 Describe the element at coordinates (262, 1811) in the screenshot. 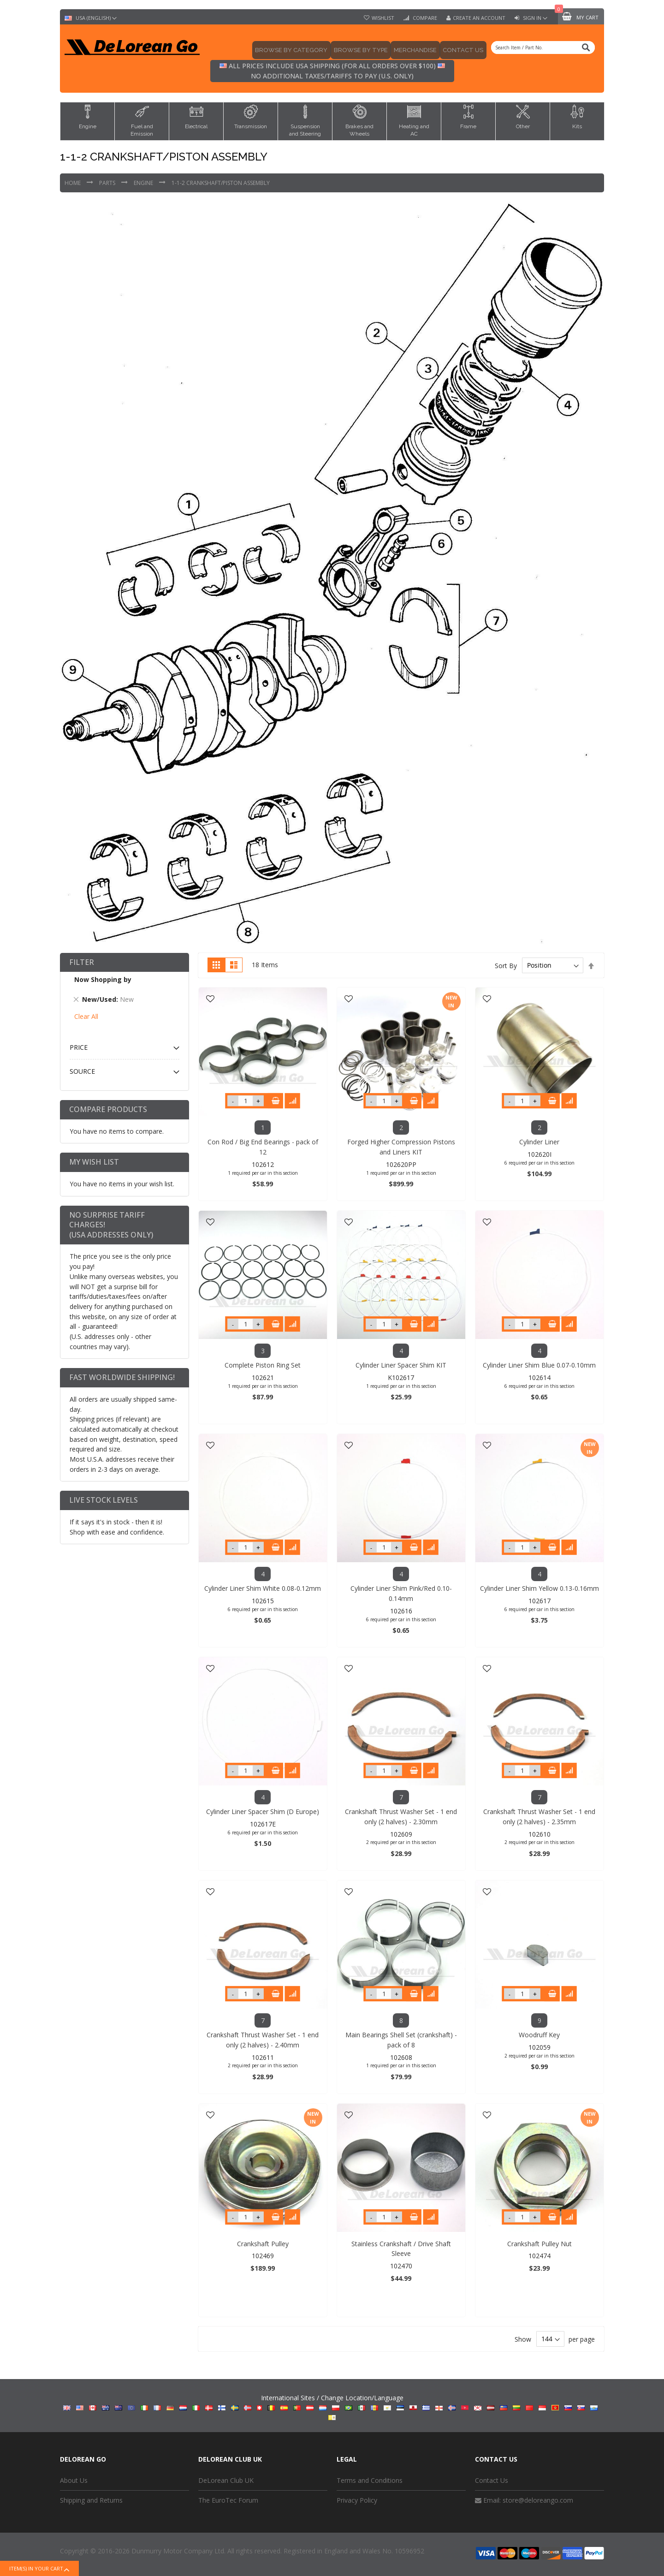

I see `Cylinder Liner Spacer Shim (D Europe)` at that location.